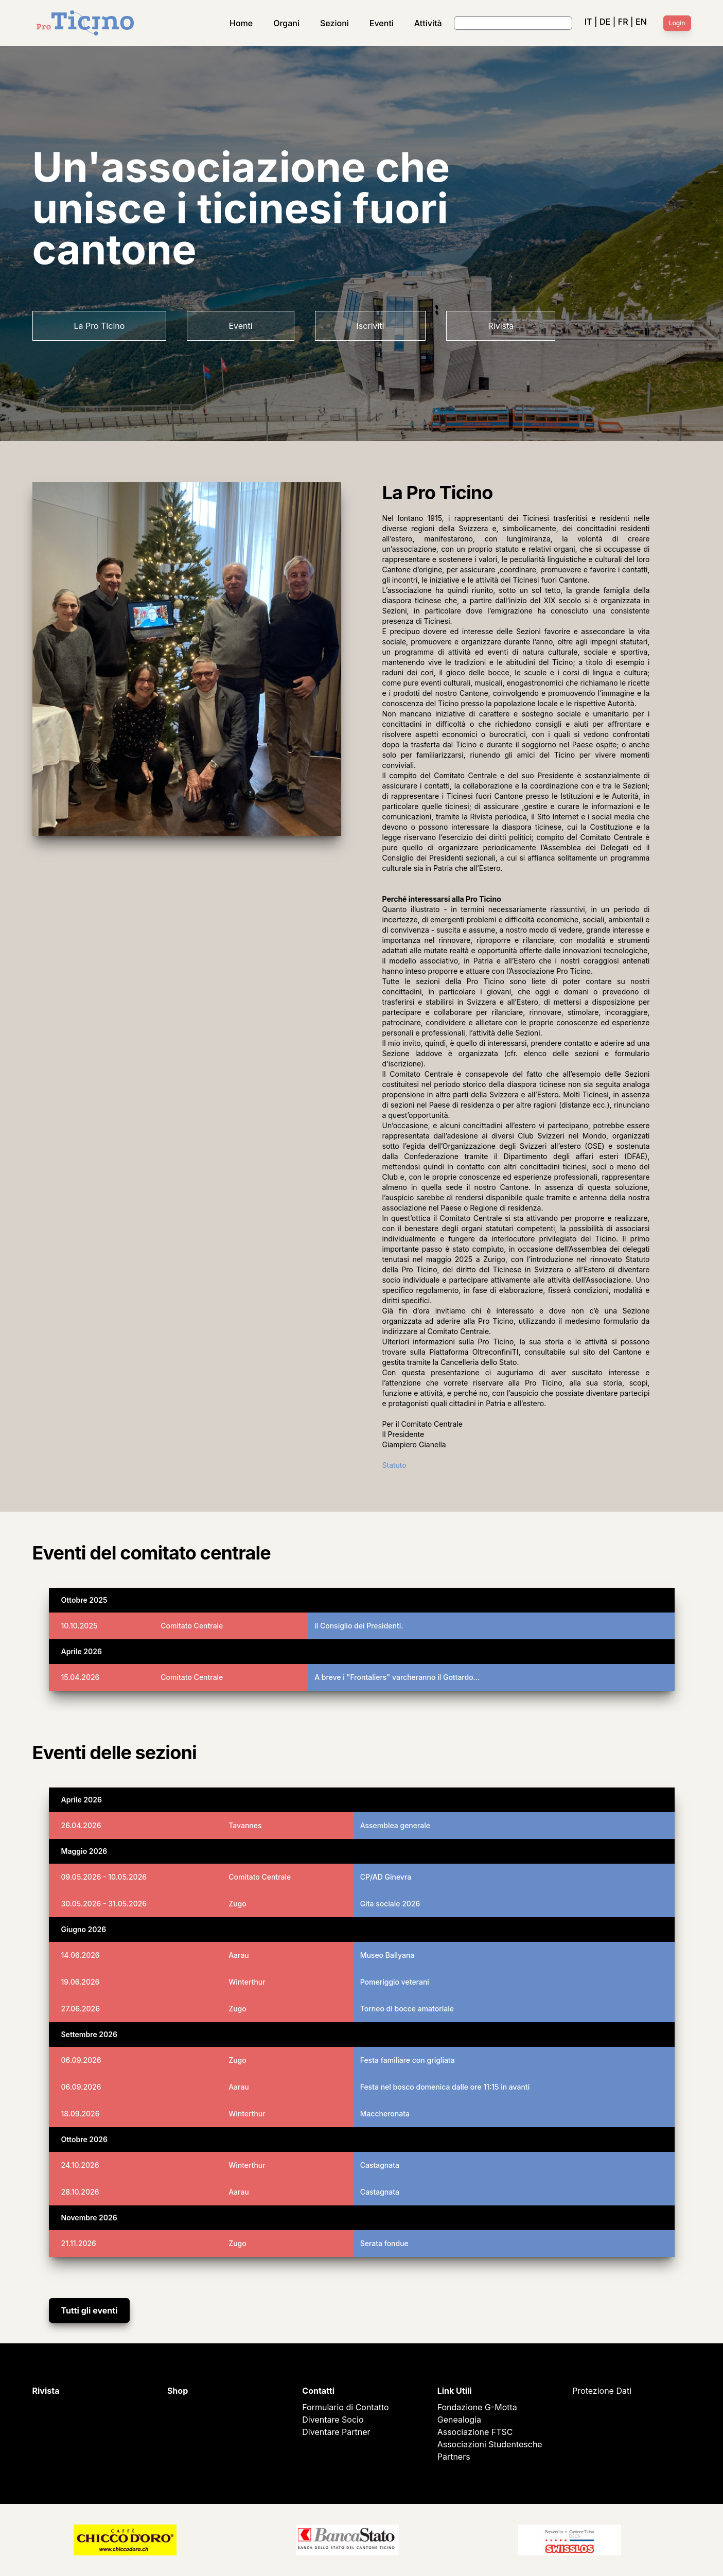 This screenshot has height=2576, width=723. Describe the element at coordinates (192, 1625) in the screenshot. I see `Comitato Centrale` at that location.